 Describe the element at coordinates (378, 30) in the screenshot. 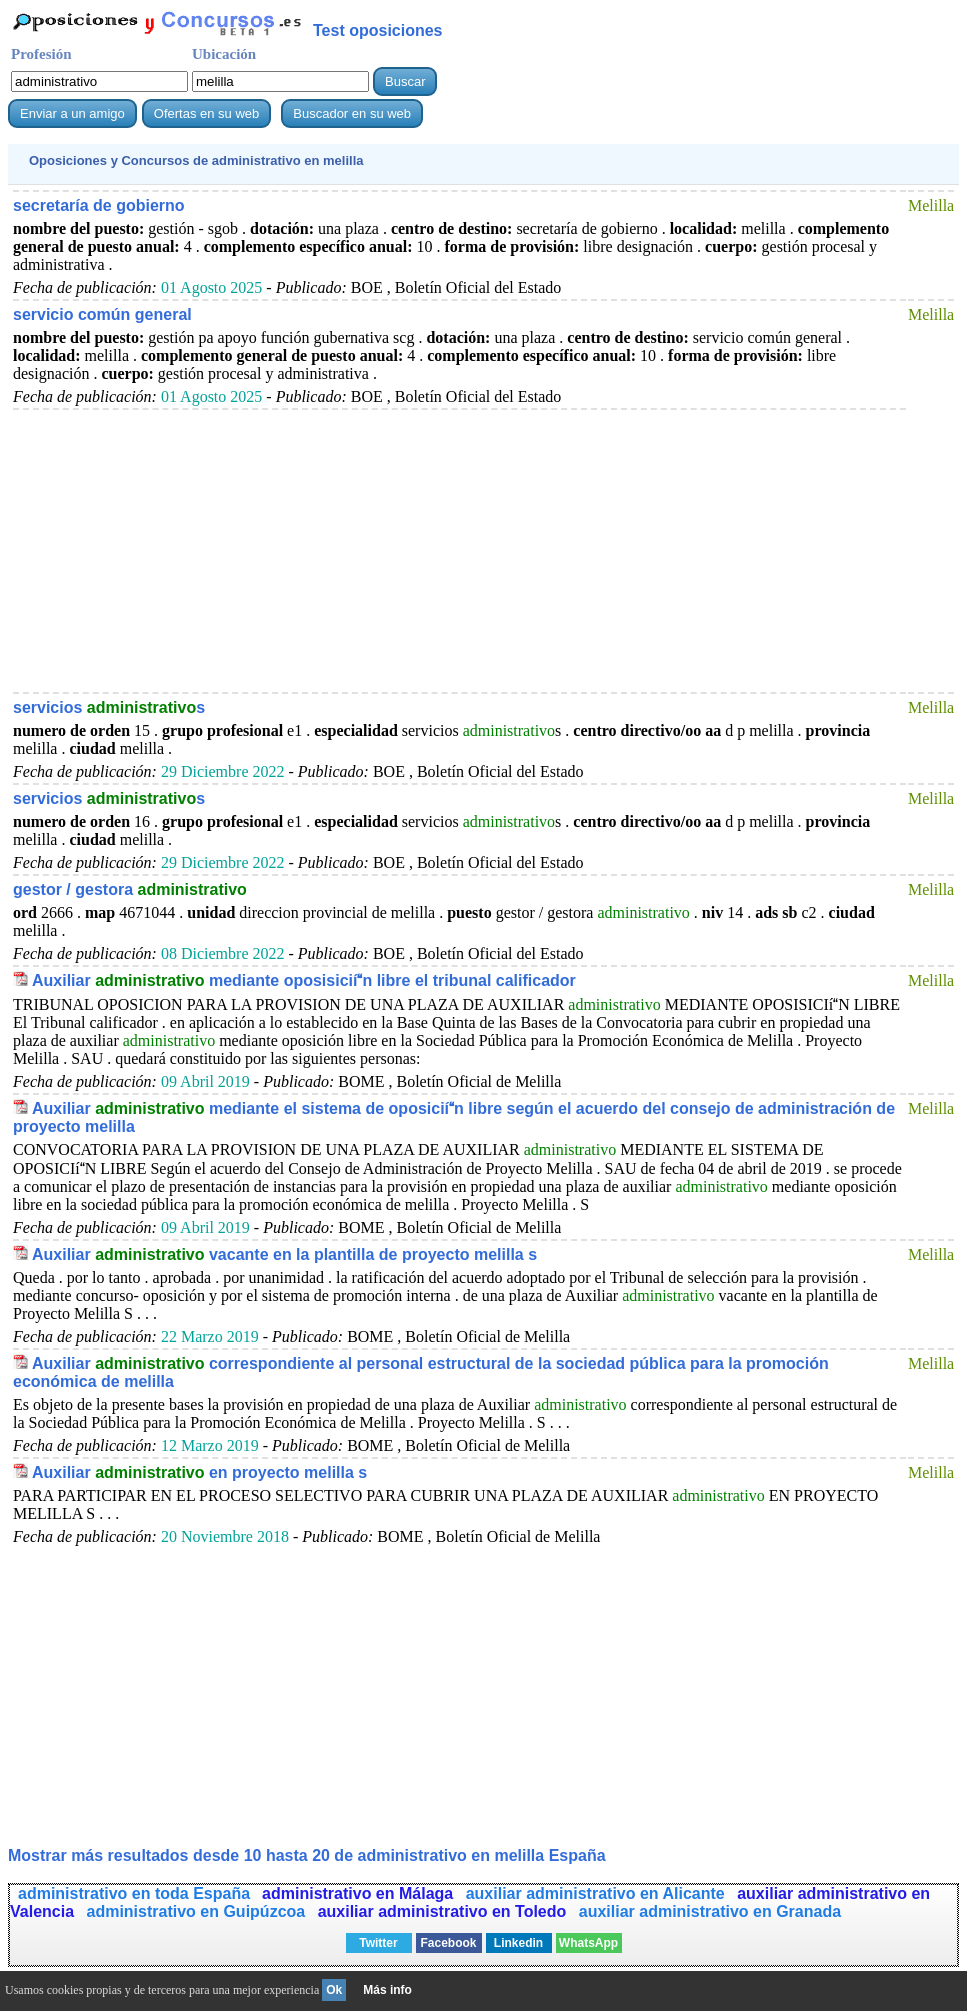

I see `Test oposiciones` at that location.